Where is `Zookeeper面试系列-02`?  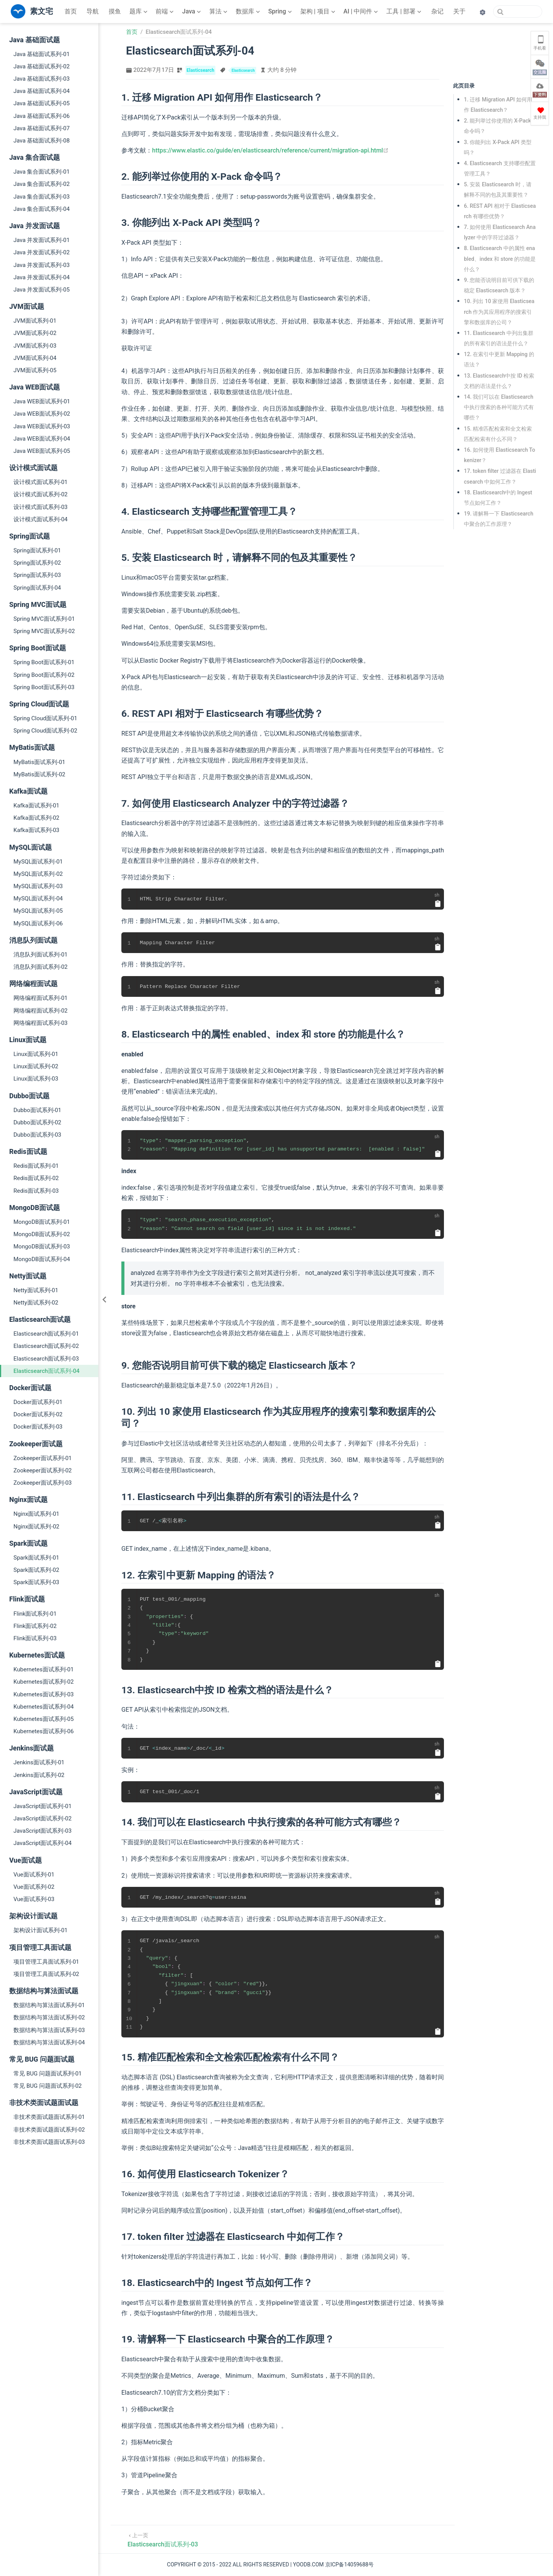
Zookeeper面试系列-02 is located at coordinates (42, 1470).